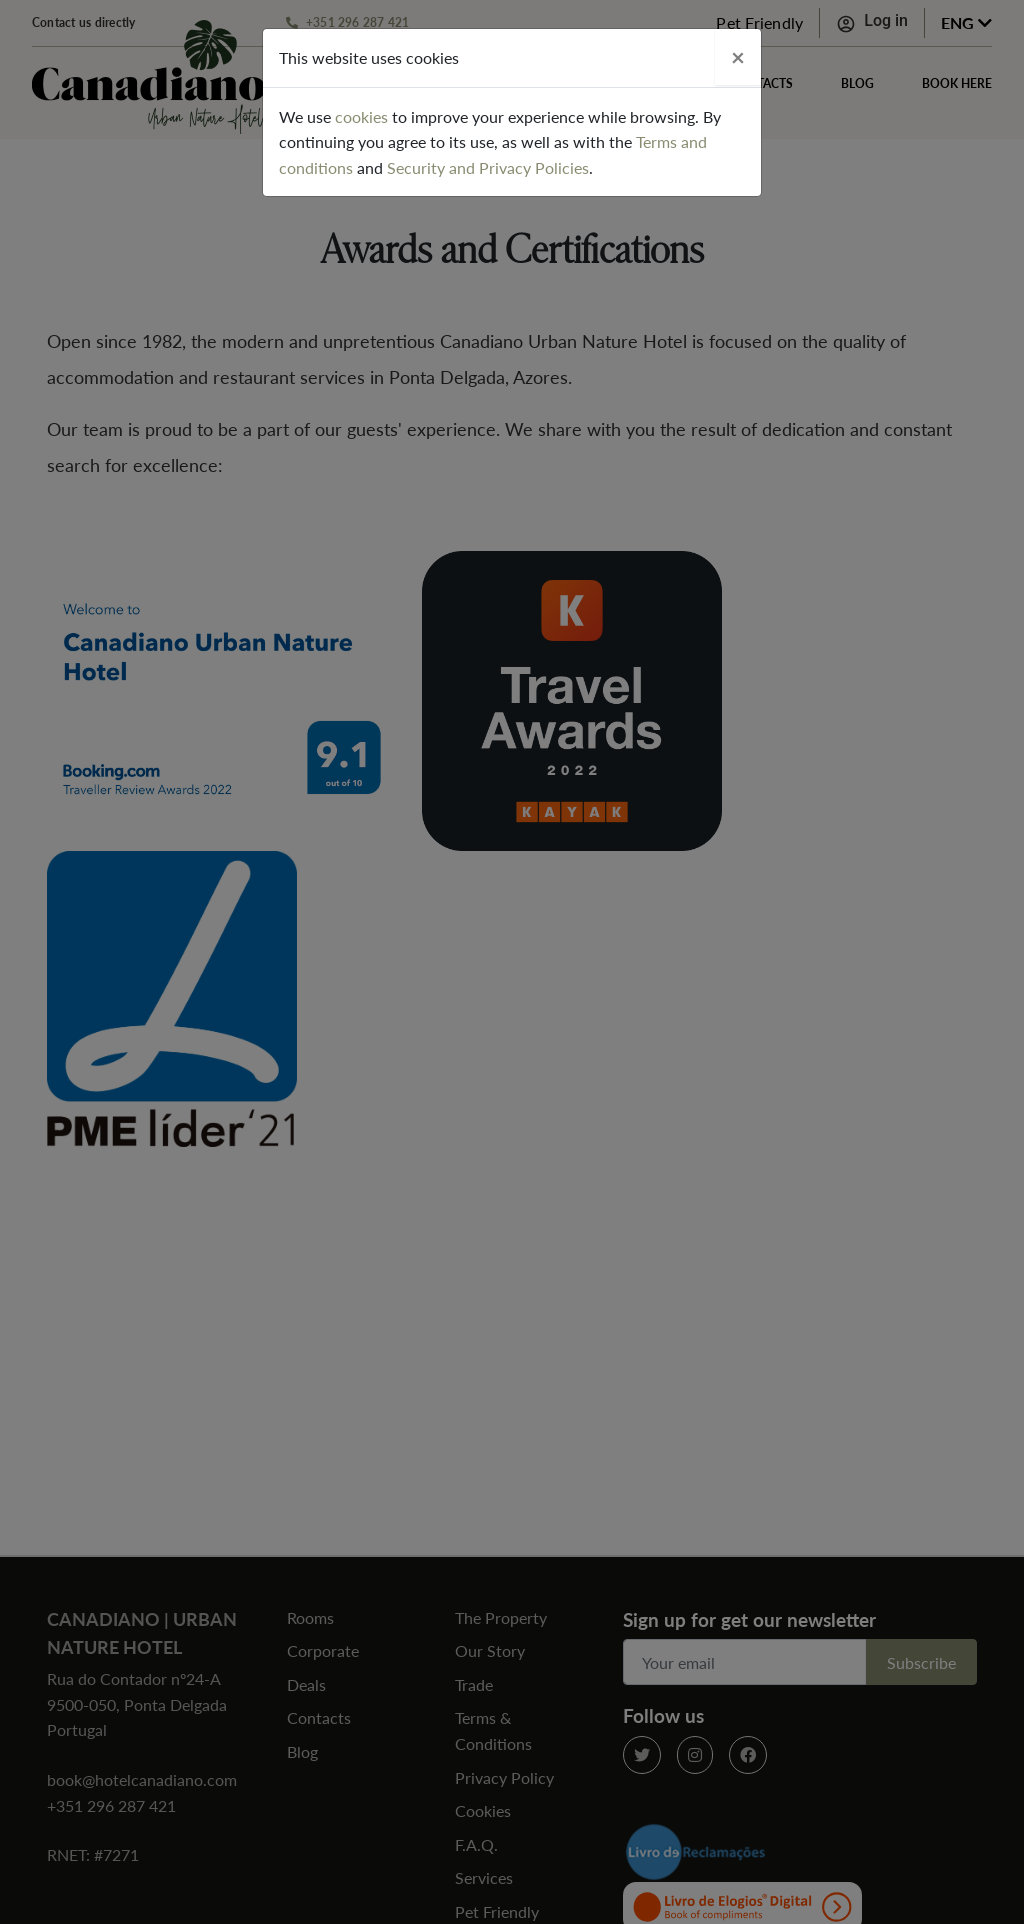  What do you see at coordinates (488, 167) in the screenshot?
I see `Security and Privacy Policies` at bounding box center [488, 167].